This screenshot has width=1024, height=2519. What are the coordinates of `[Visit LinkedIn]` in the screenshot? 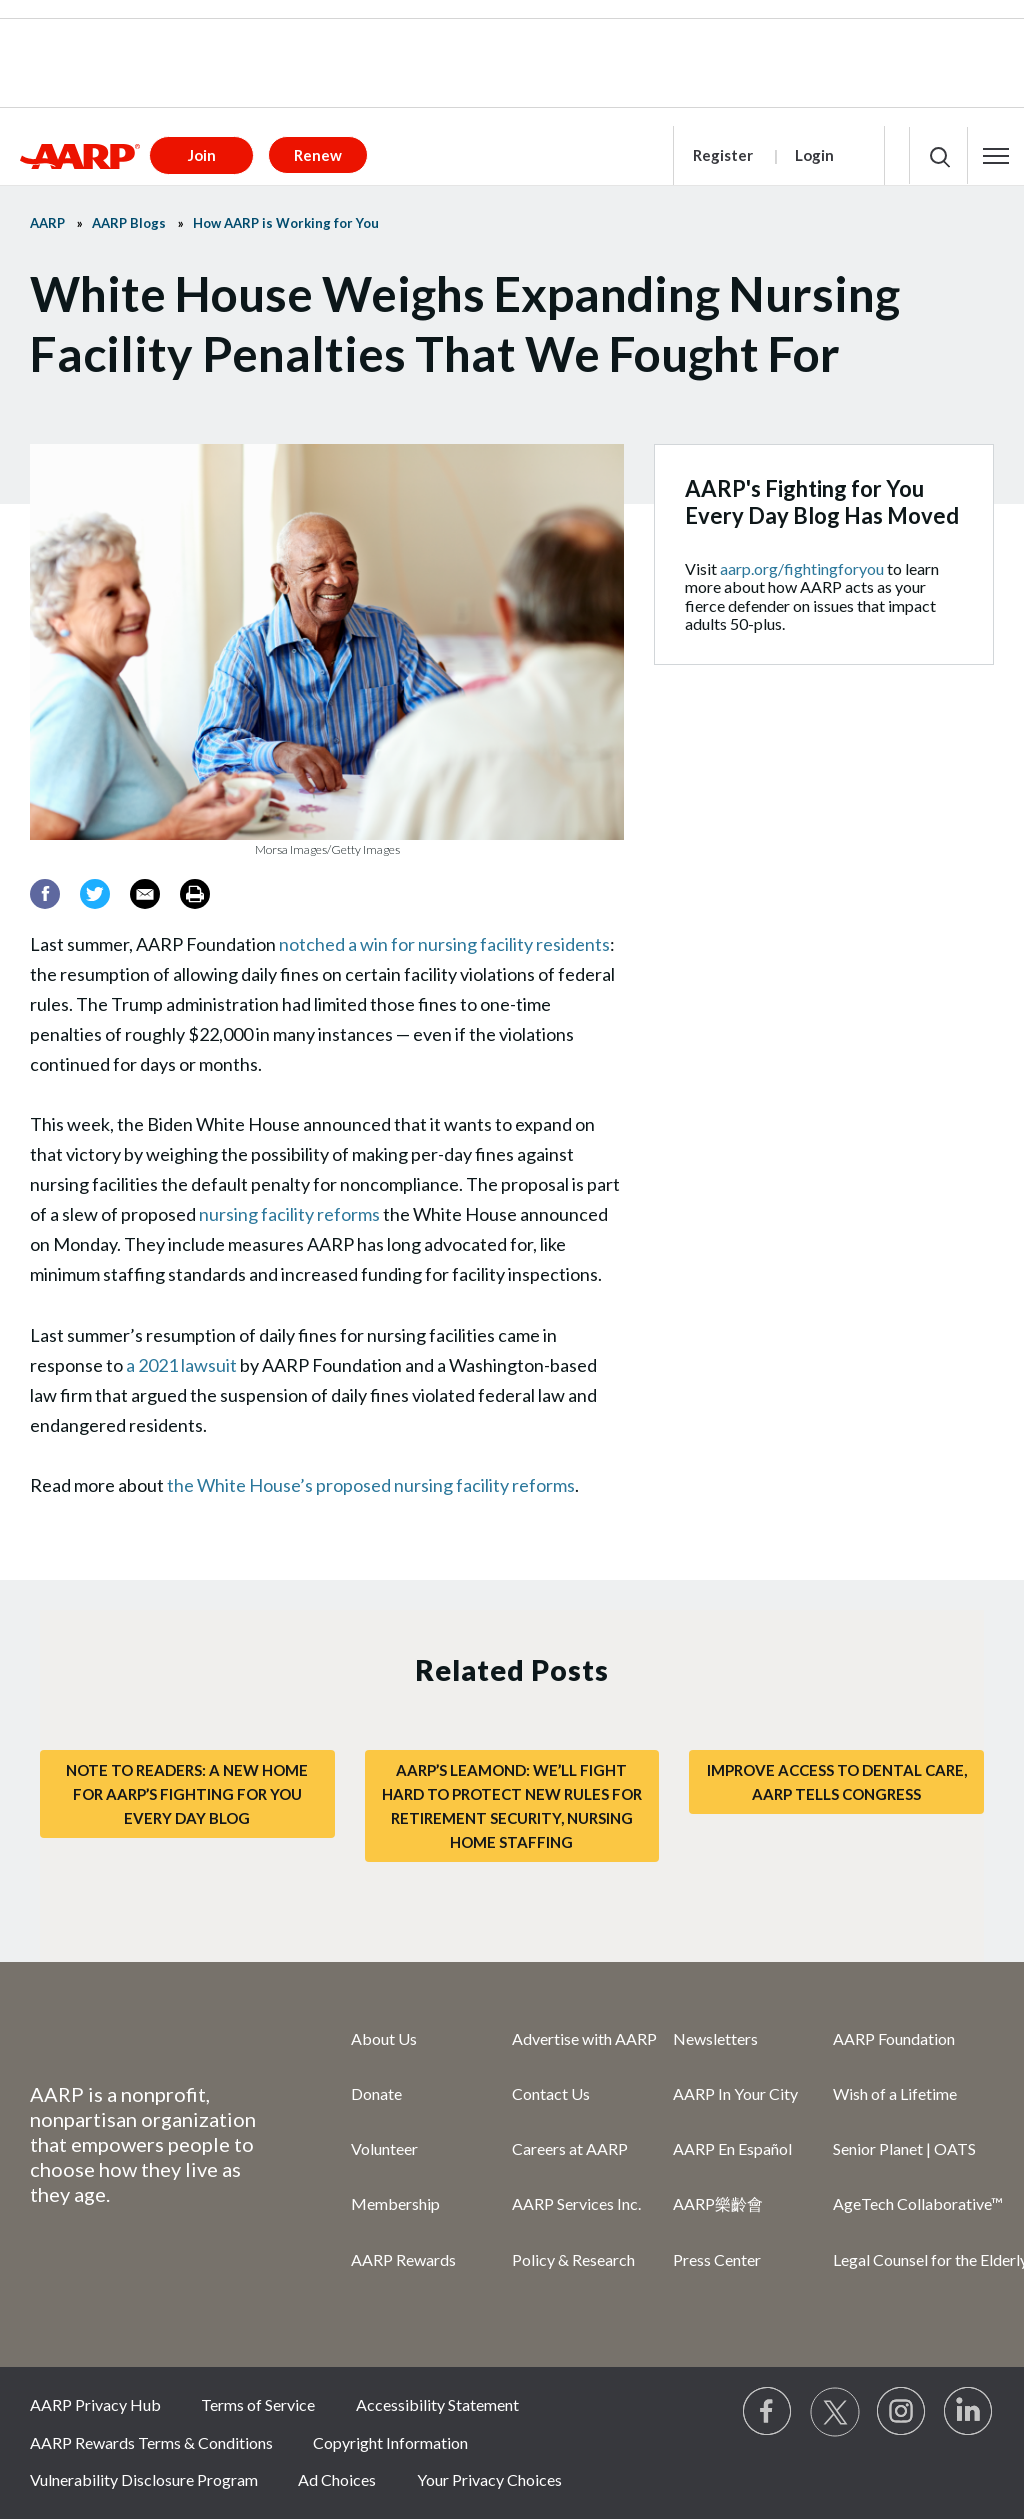 It's located at (969, 2412).